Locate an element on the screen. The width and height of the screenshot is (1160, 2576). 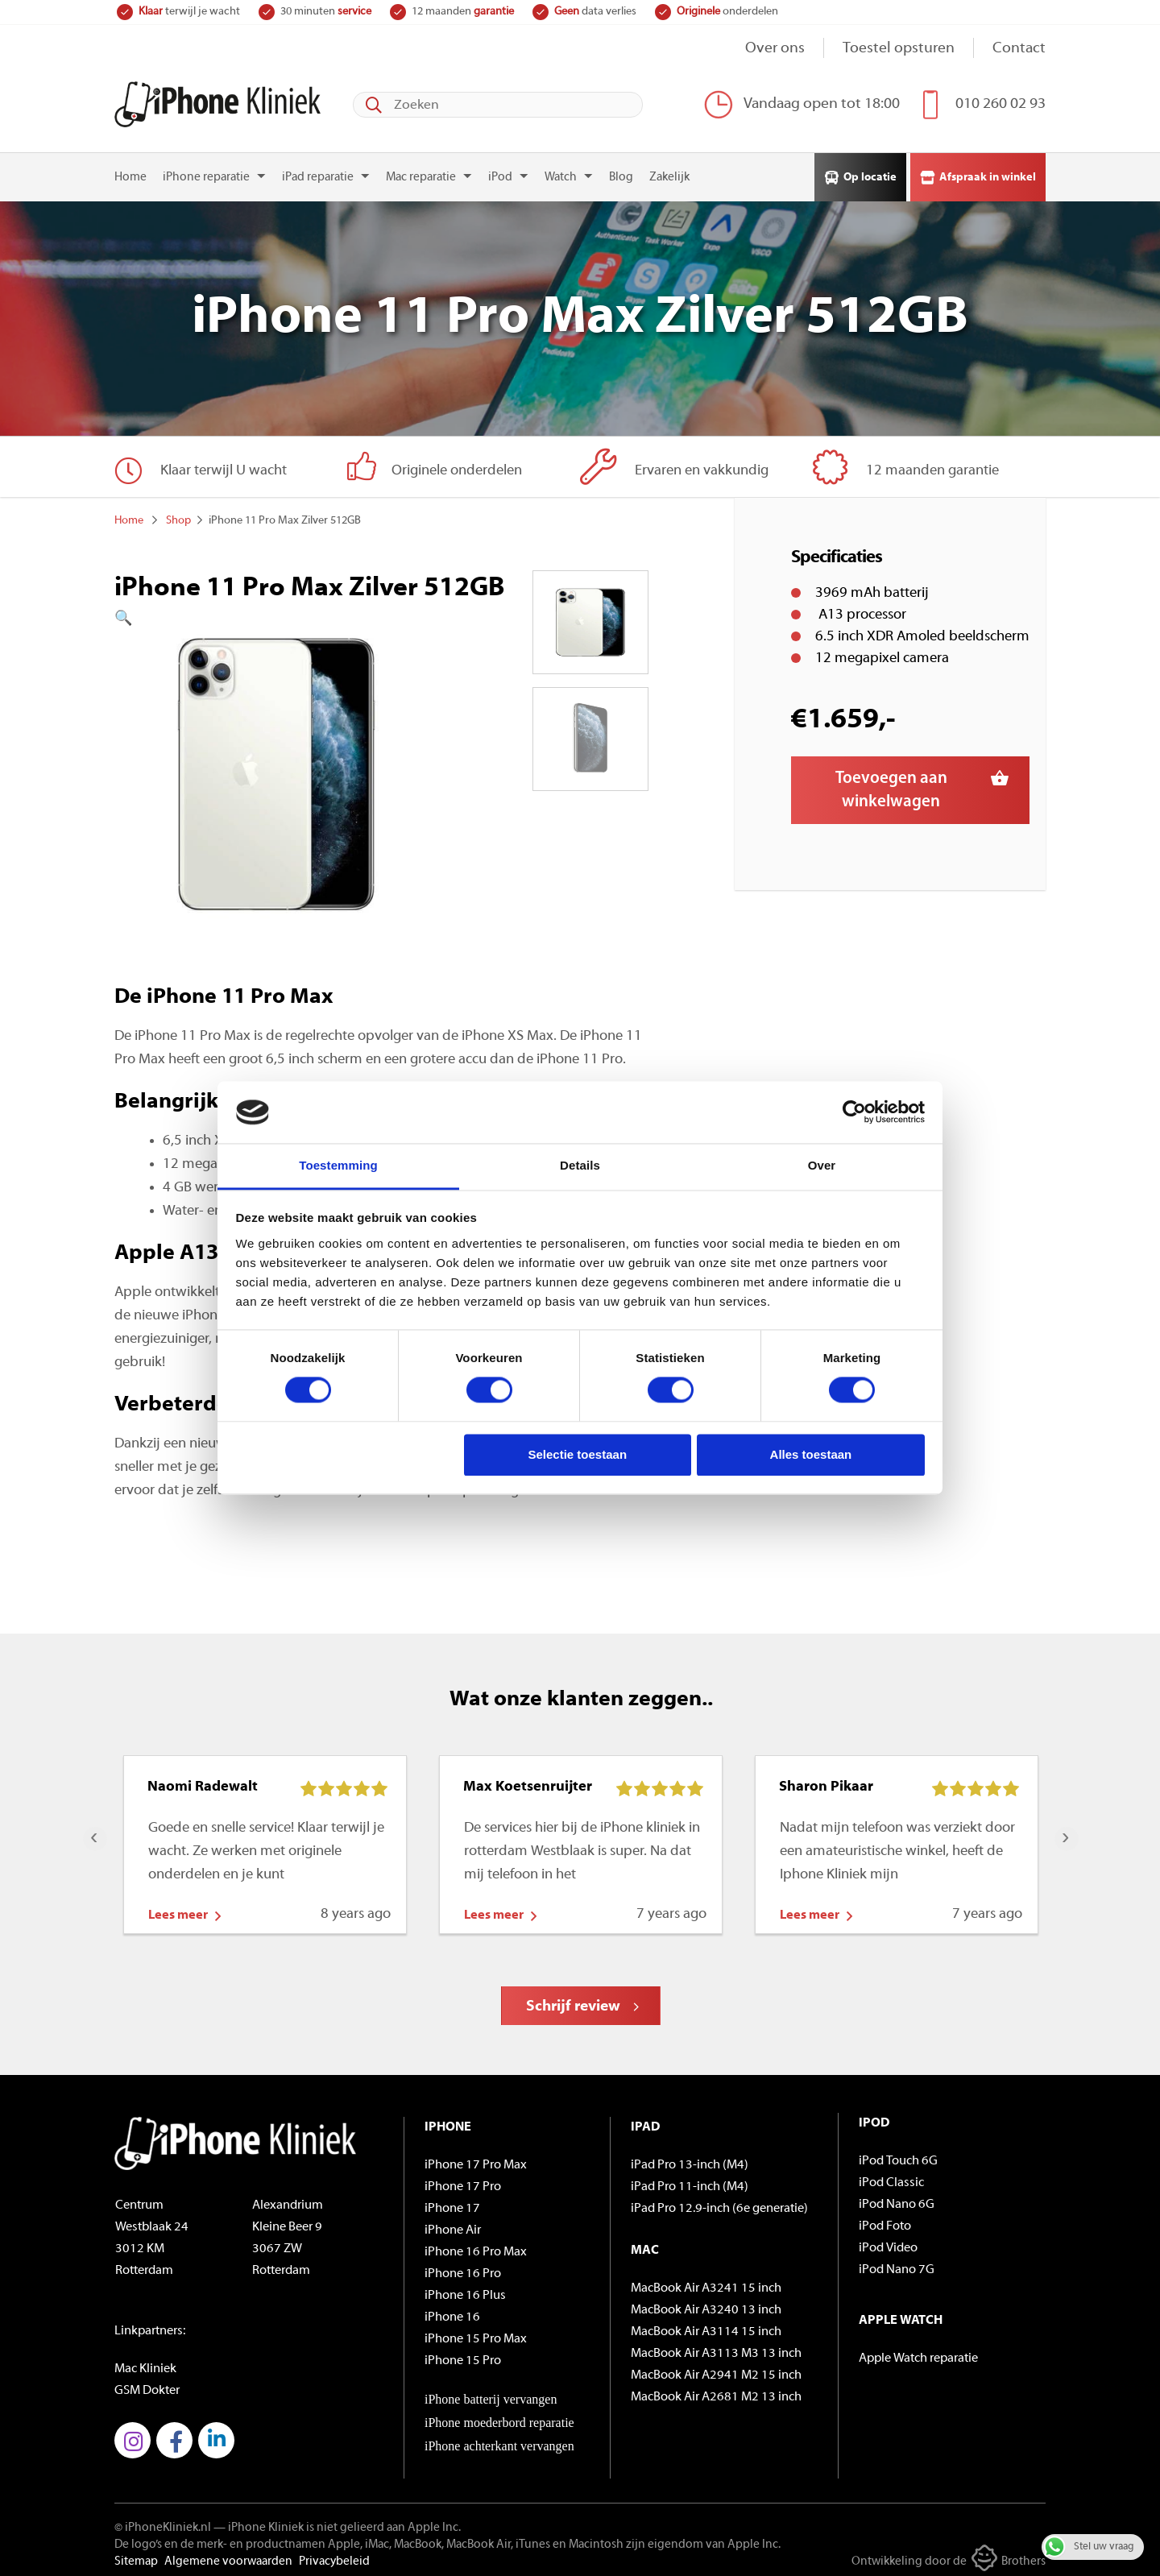
Zakelijk is located at coordinates (669, 171).